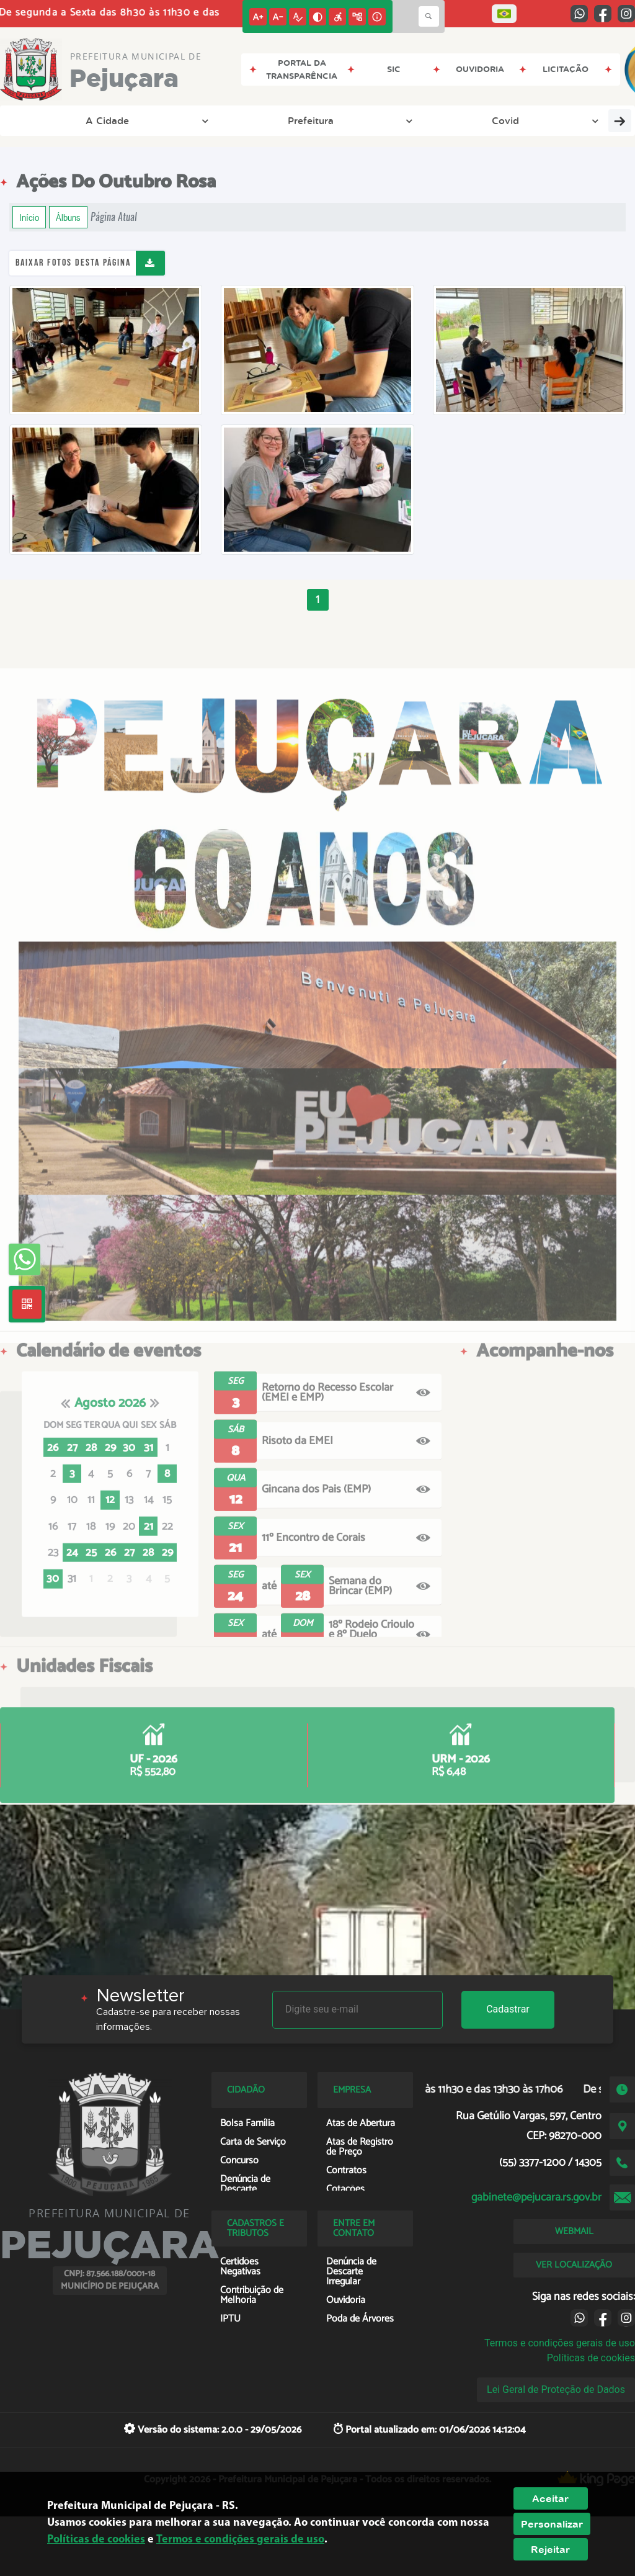  What do you see at coordinates (204, 120) in the screenshot?
I see `Covid` at bounding box center [204, 120].